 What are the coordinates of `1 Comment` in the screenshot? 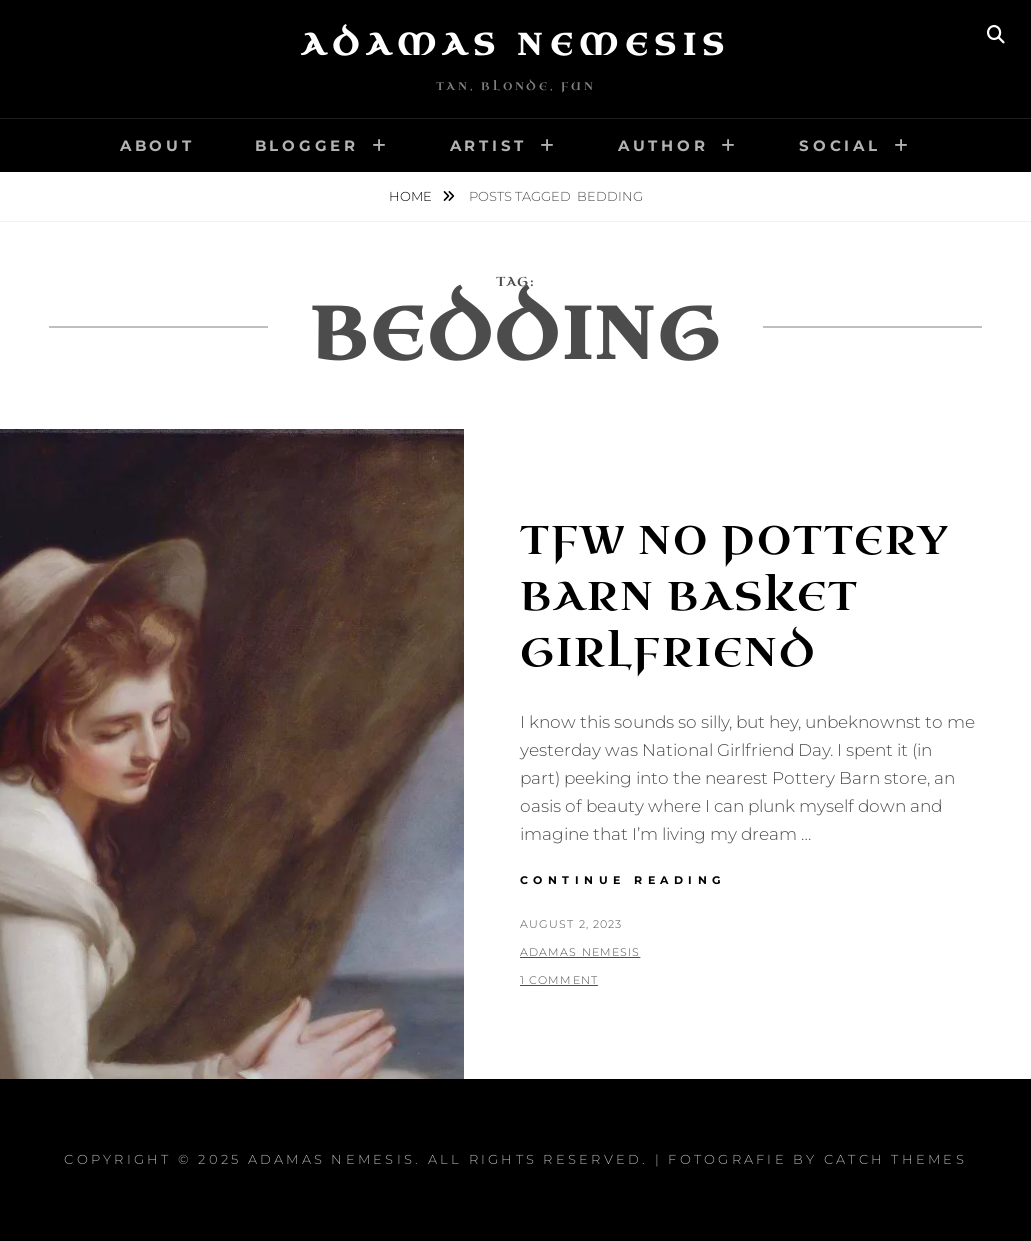 It's located at (559, 980).